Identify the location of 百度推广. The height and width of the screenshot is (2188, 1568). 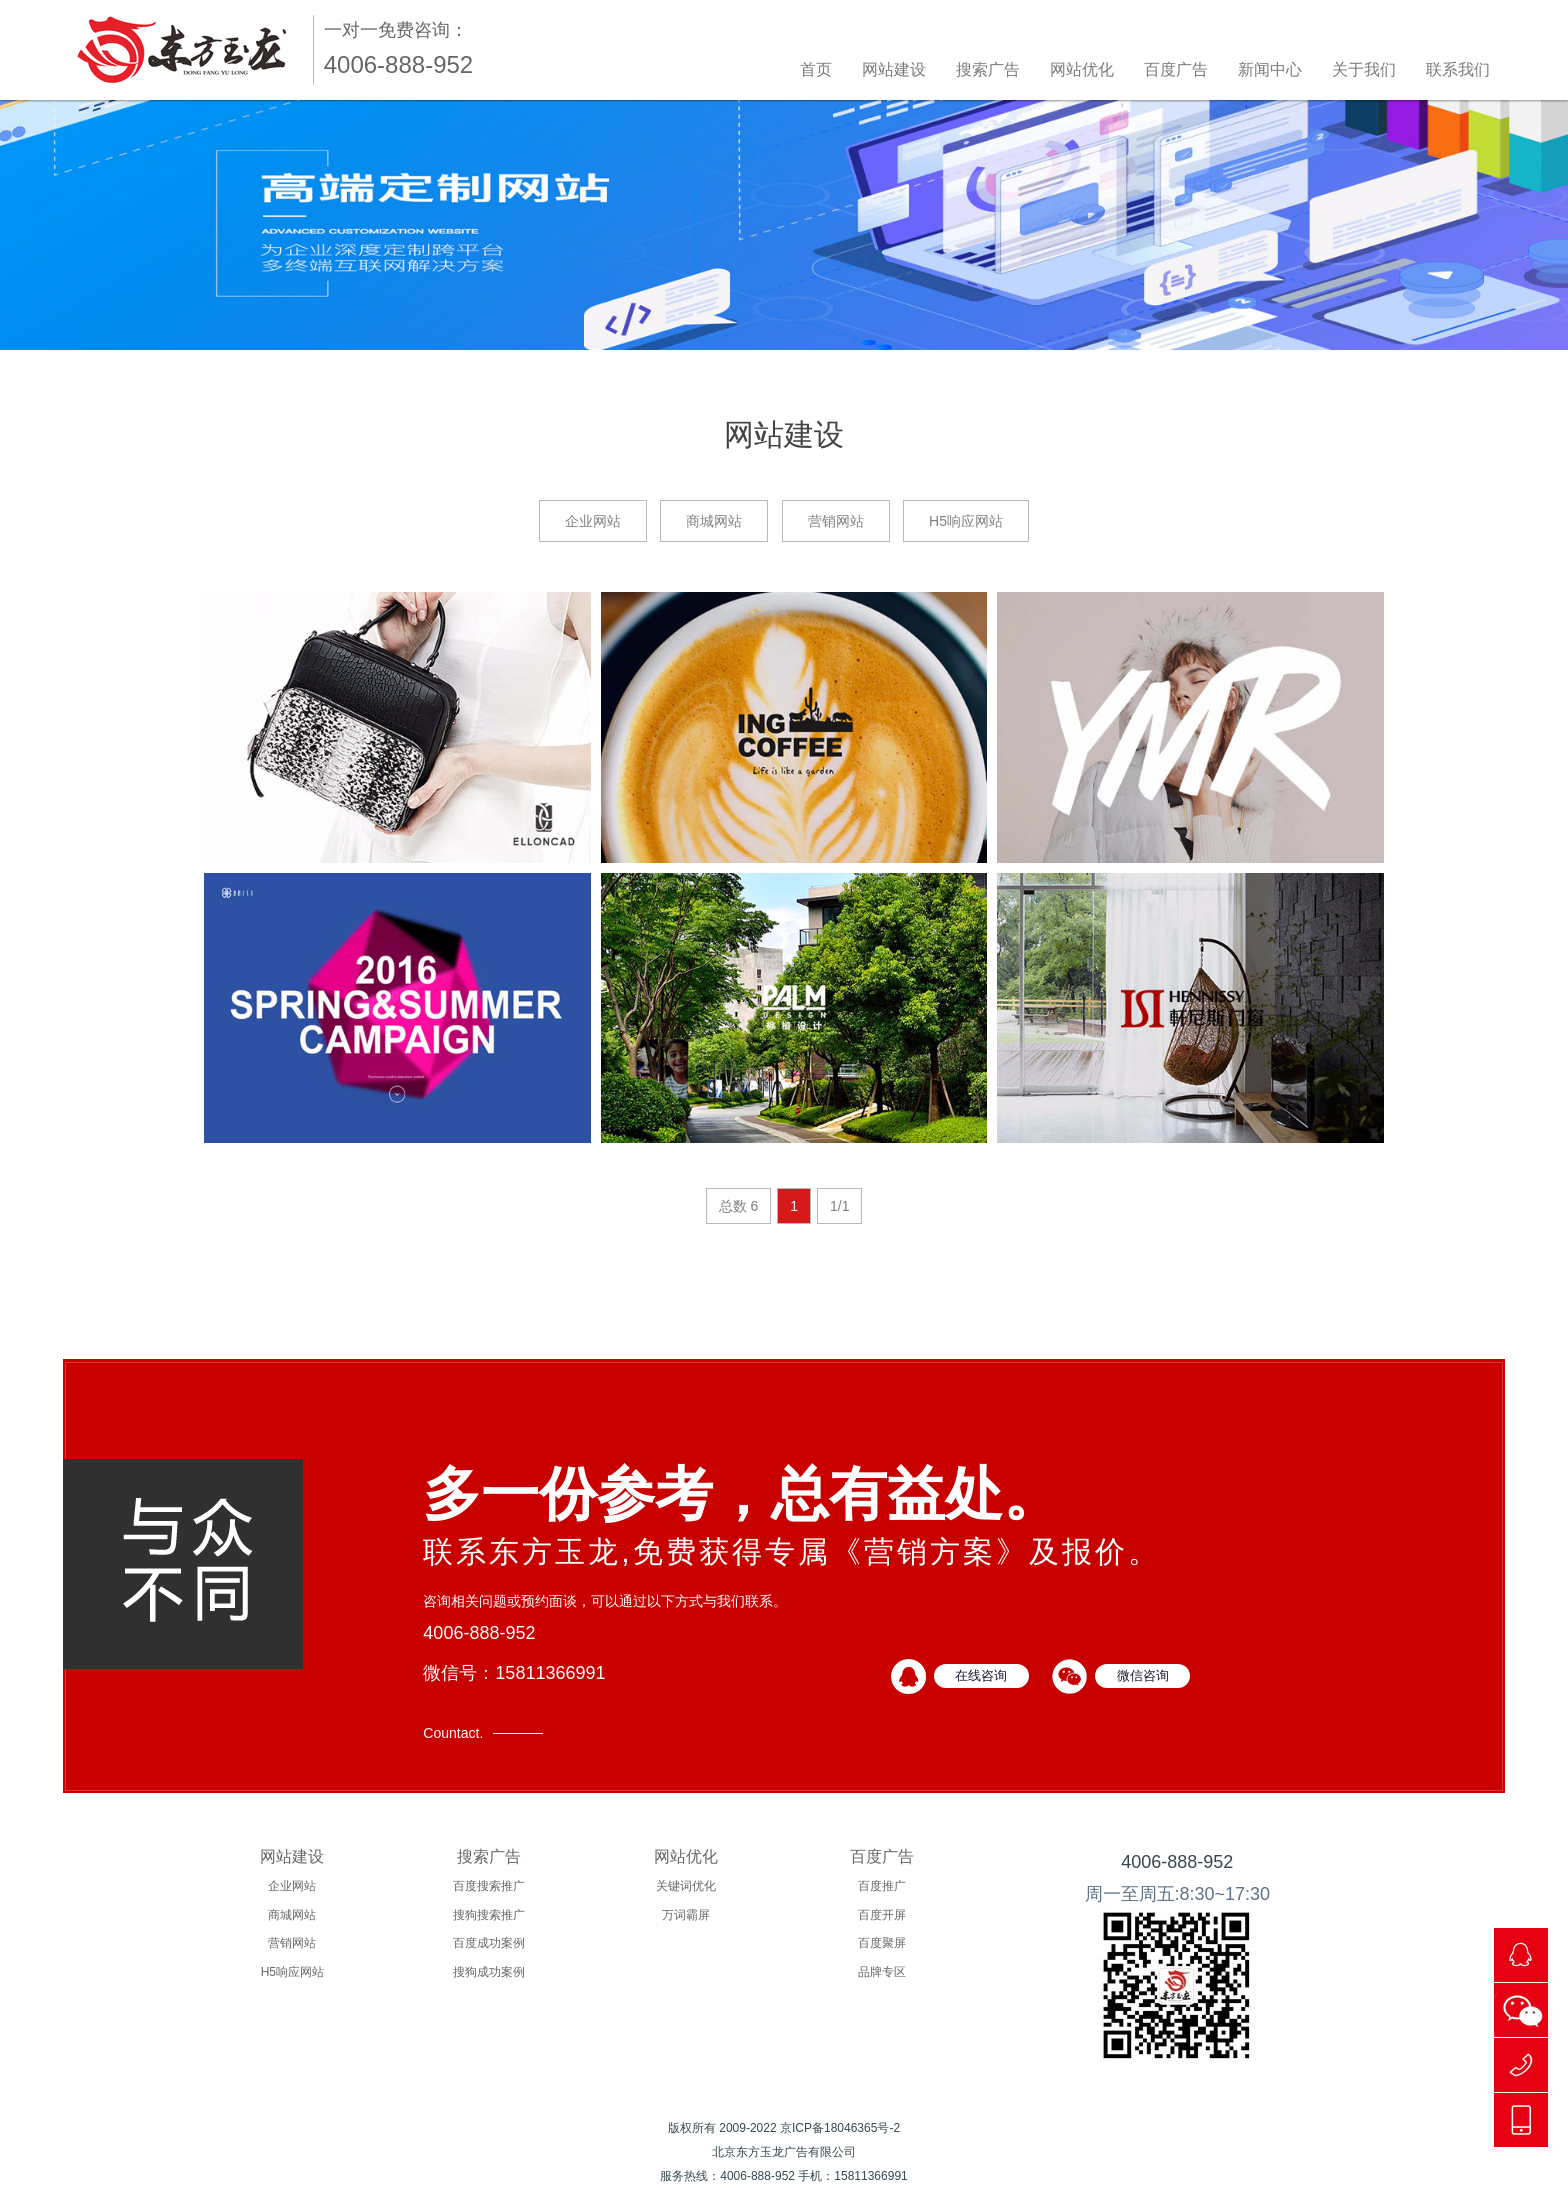
(882, 1886).